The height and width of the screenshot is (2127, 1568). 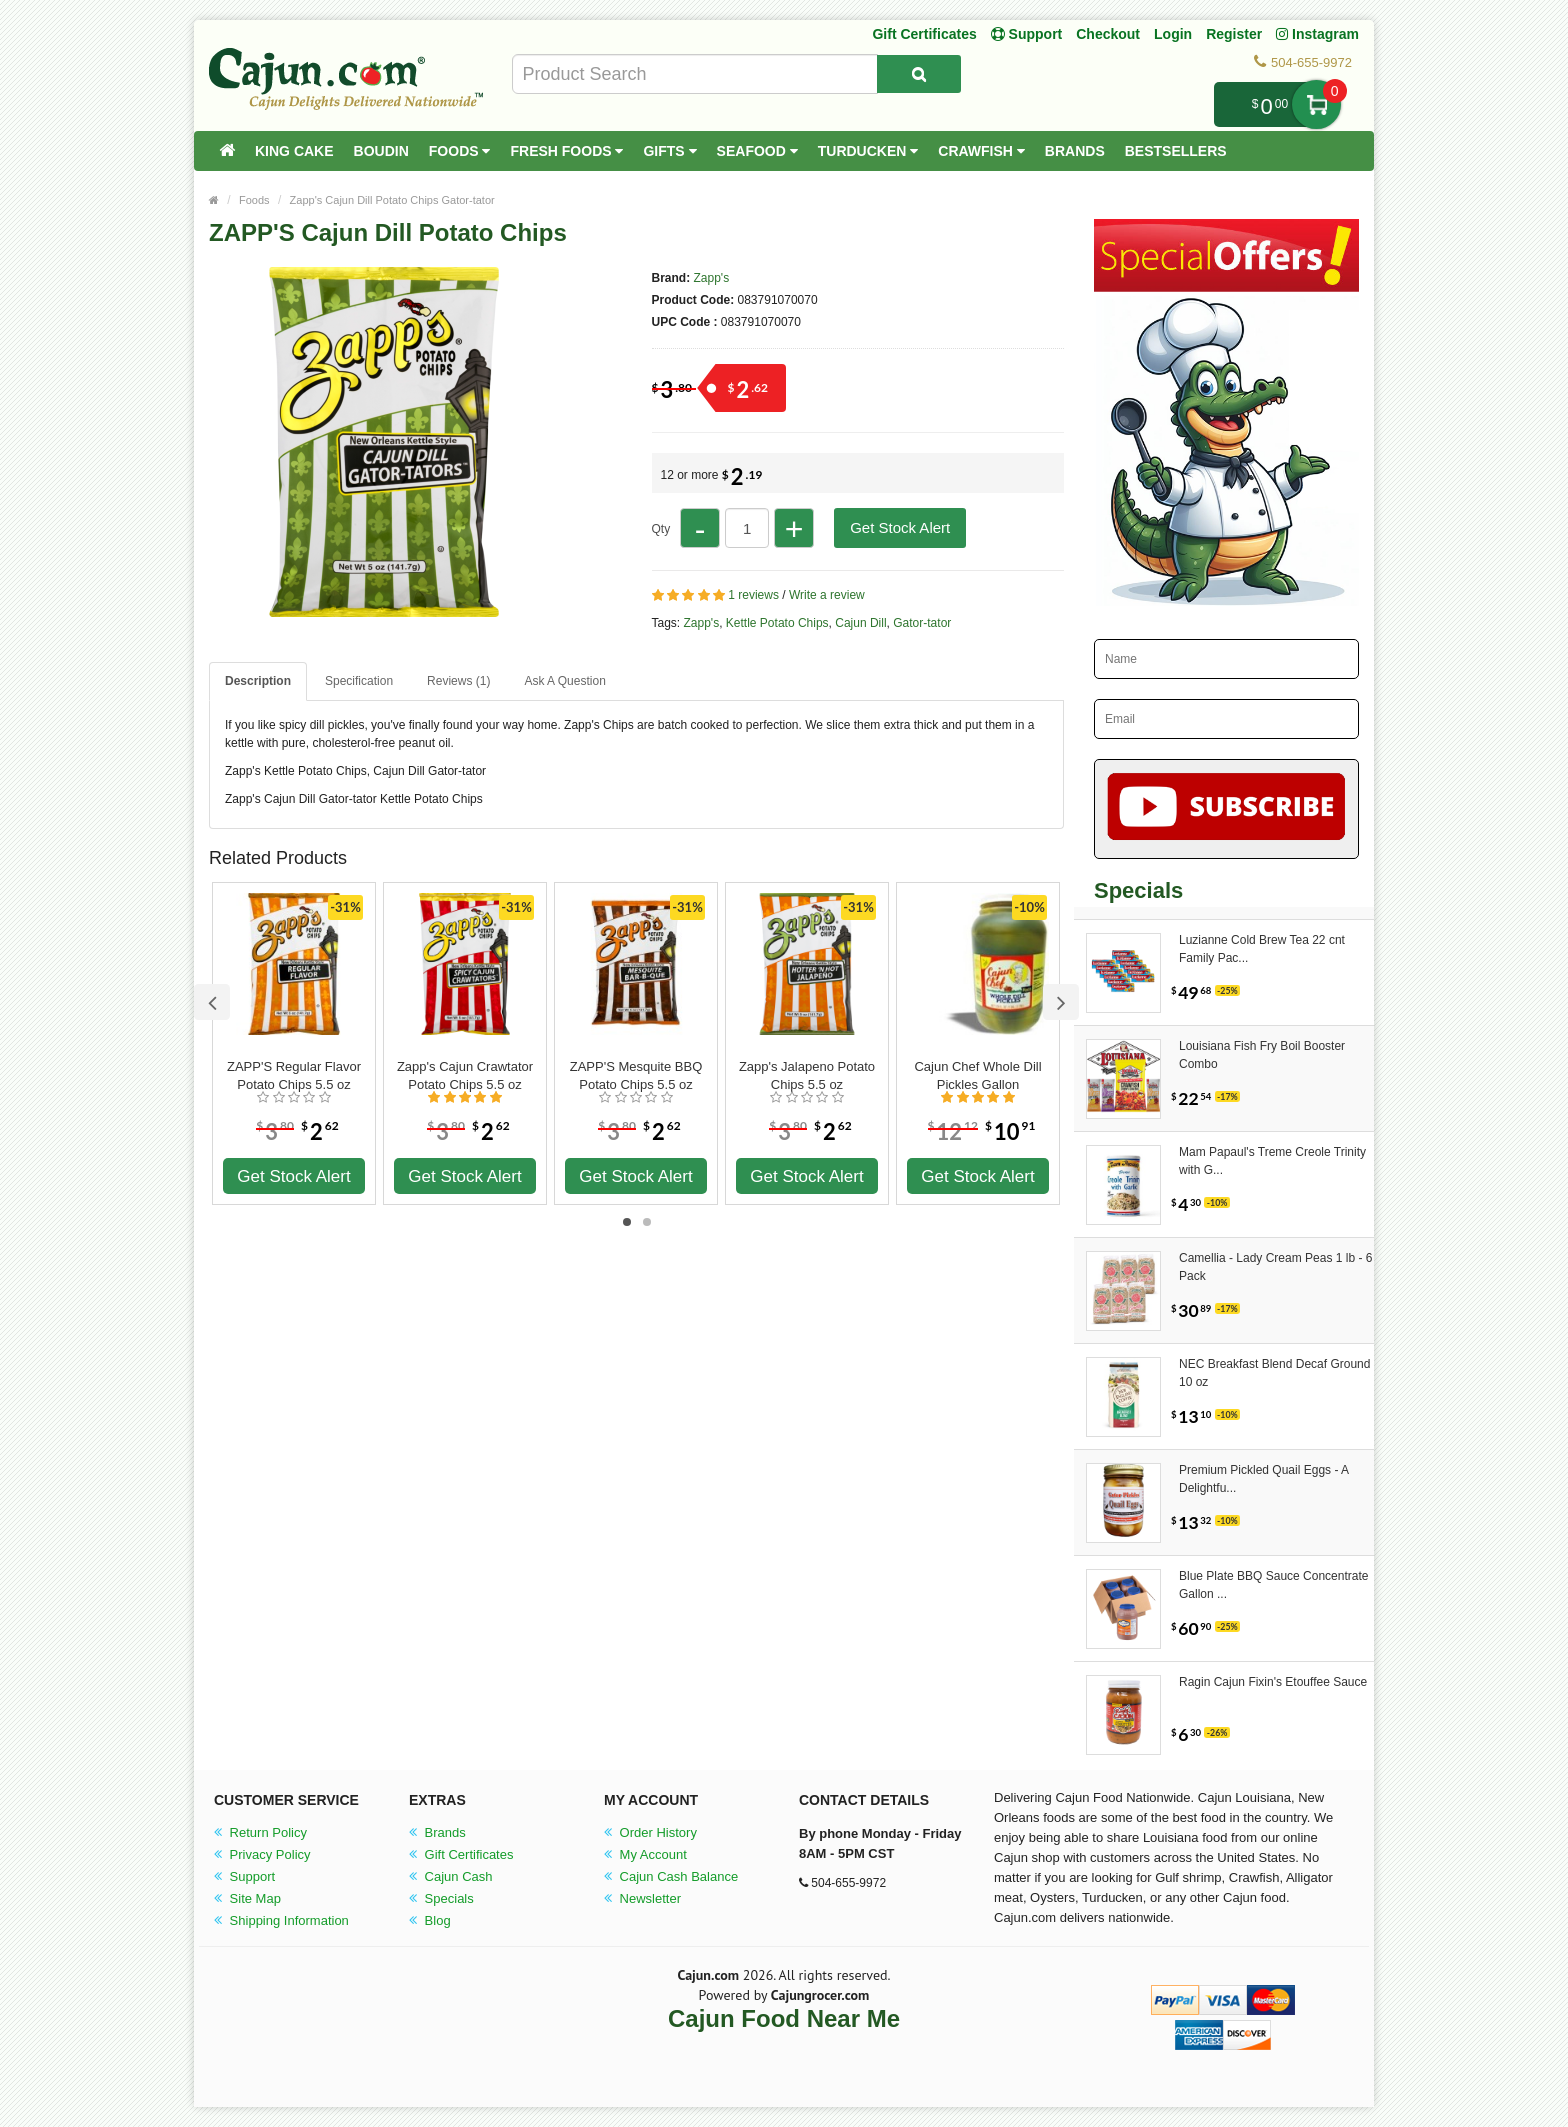 I want to click on Kettle Potato Chips, so click(x=777, y=623).